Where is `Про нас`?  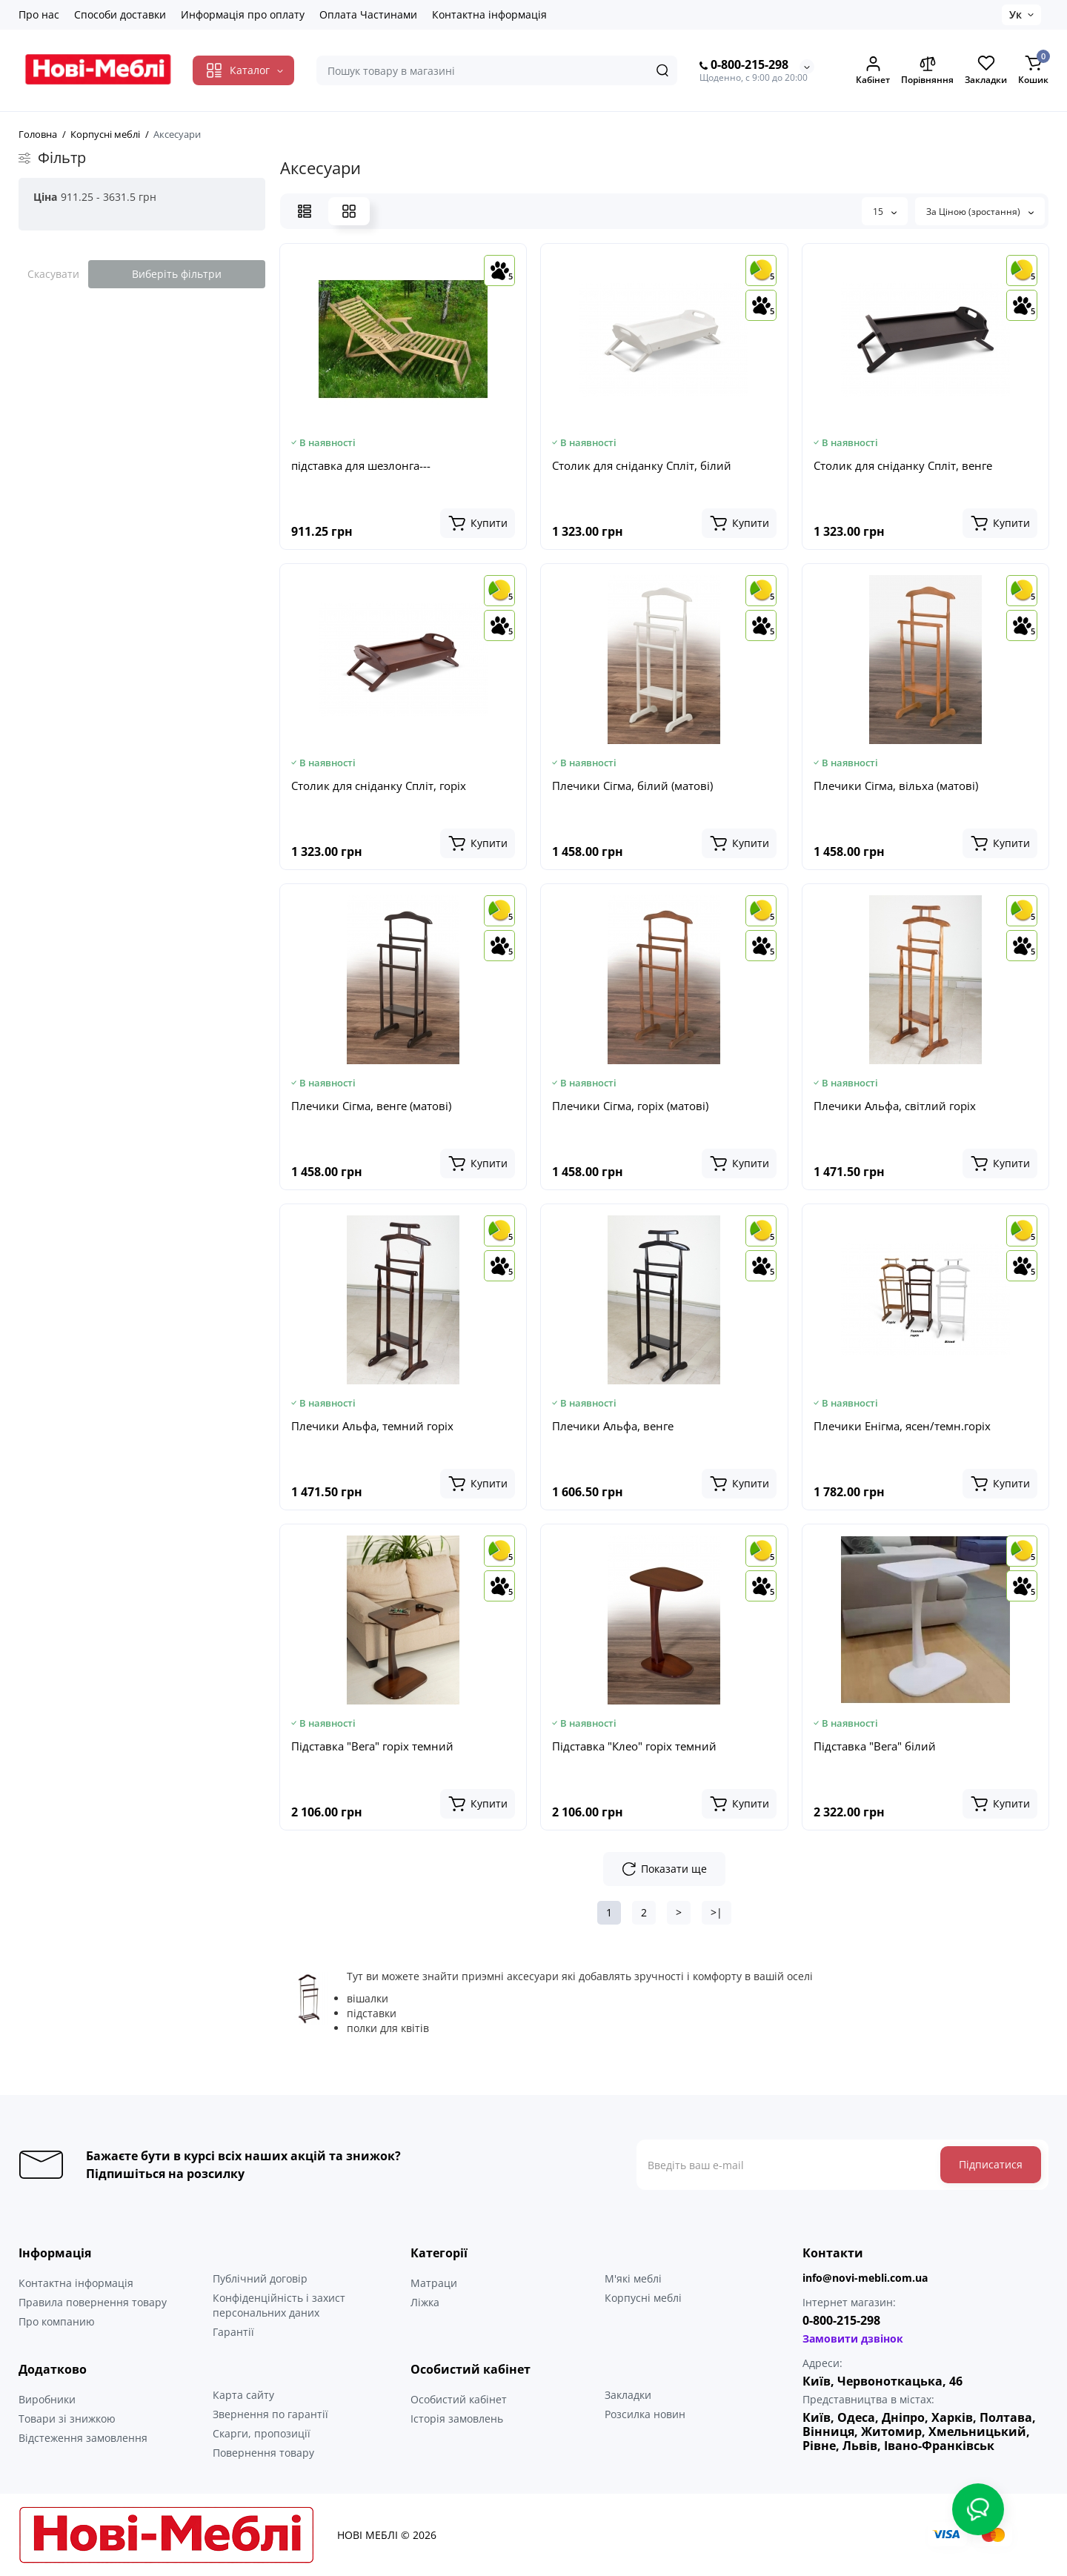
Про нас is located at coordinates (39, 14).